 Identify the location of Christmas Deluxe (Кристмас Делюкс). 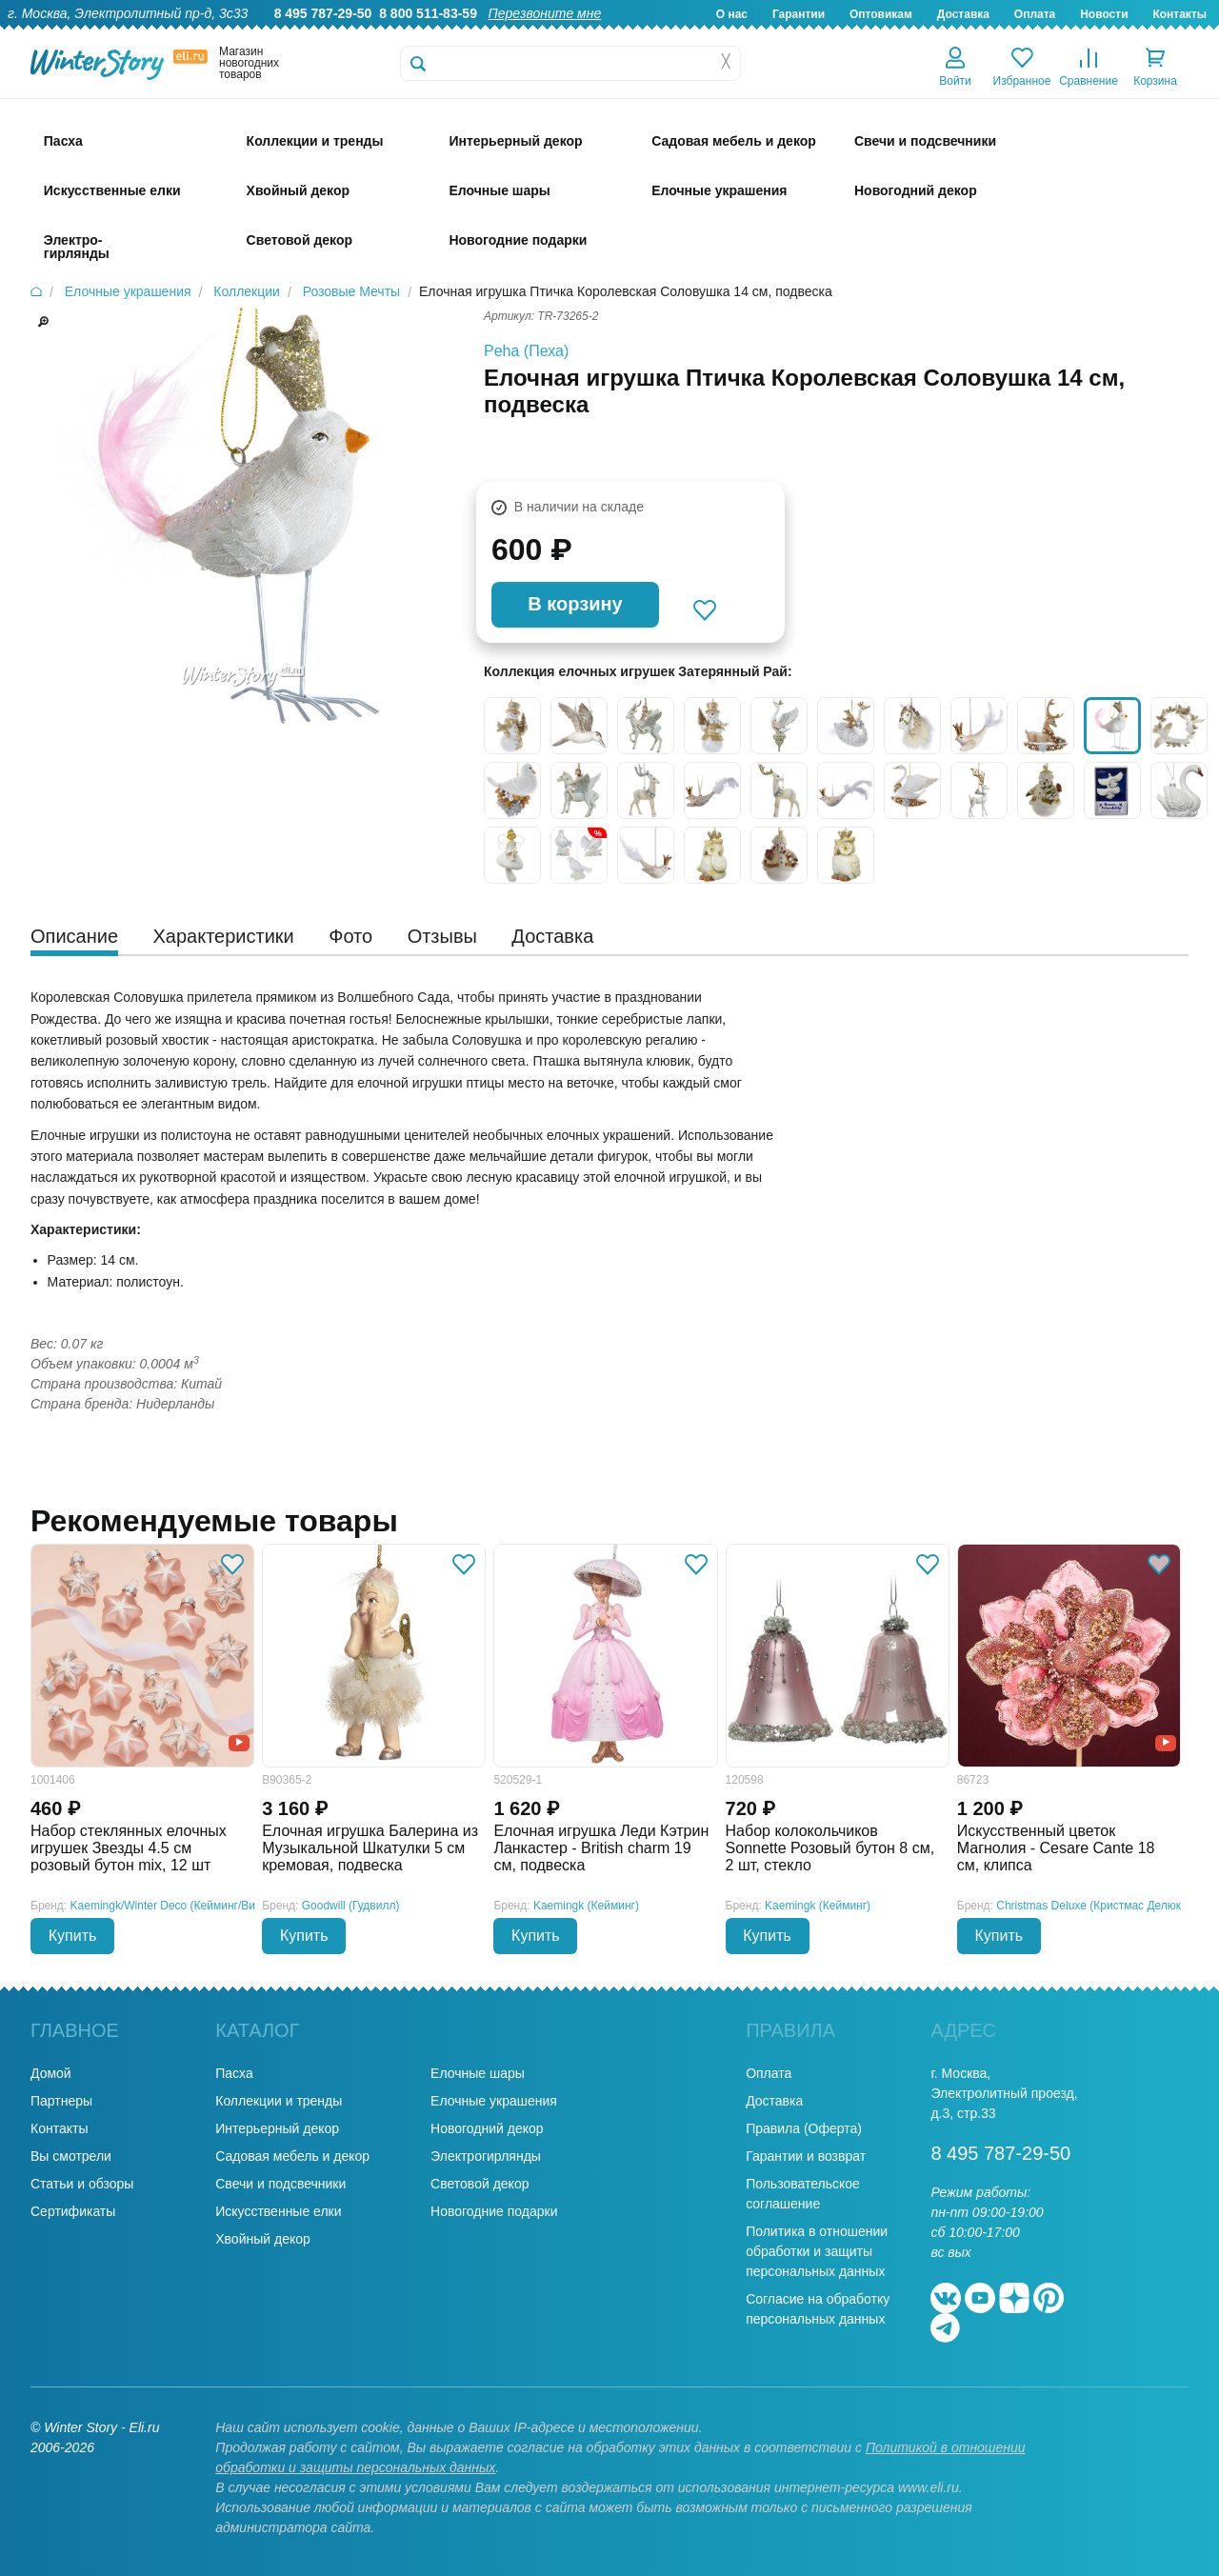
(1093, 1905).